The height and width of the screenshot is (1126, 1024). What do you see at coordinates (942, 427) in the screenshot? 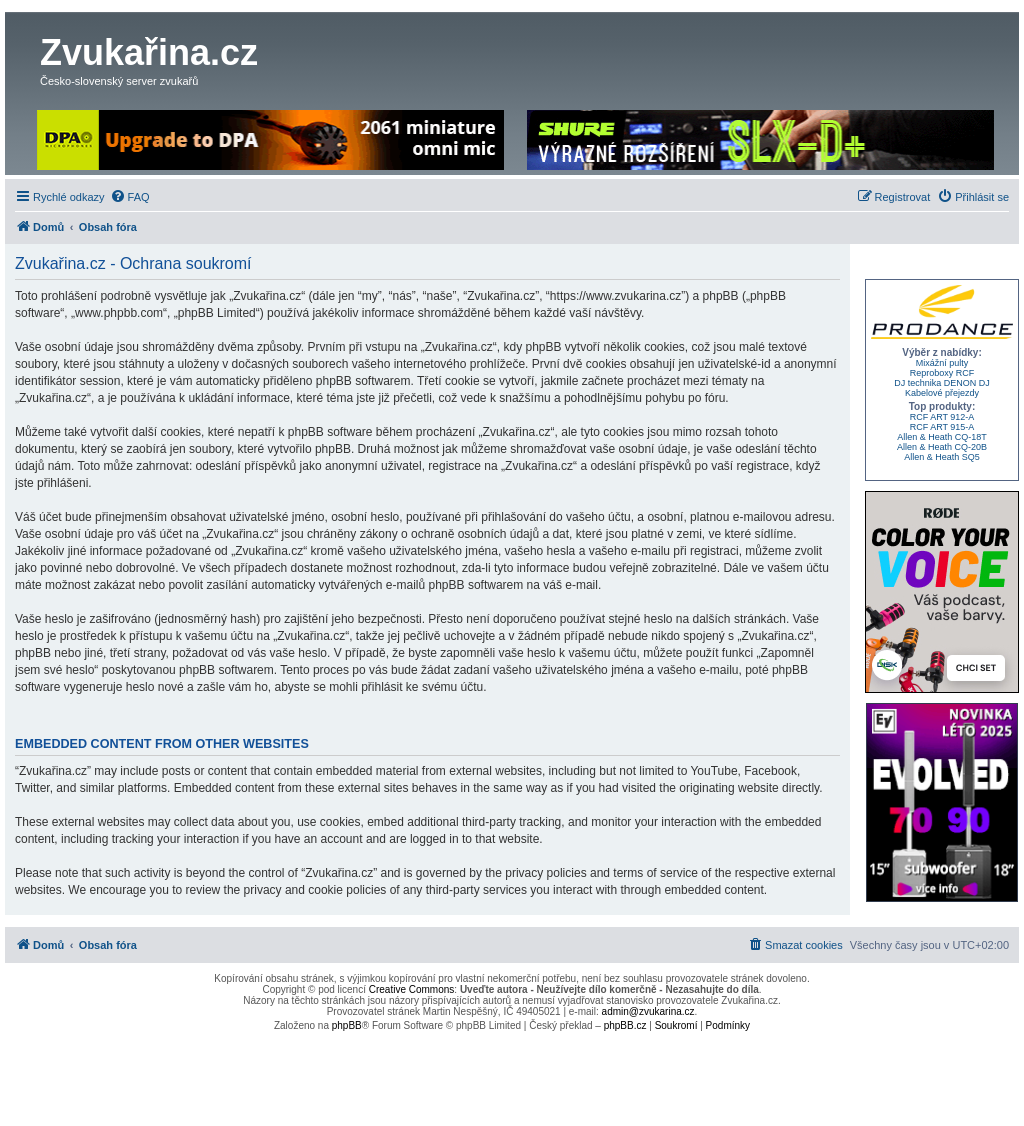
I see `RCF ART 915-A` at bounding box center [942, 427].